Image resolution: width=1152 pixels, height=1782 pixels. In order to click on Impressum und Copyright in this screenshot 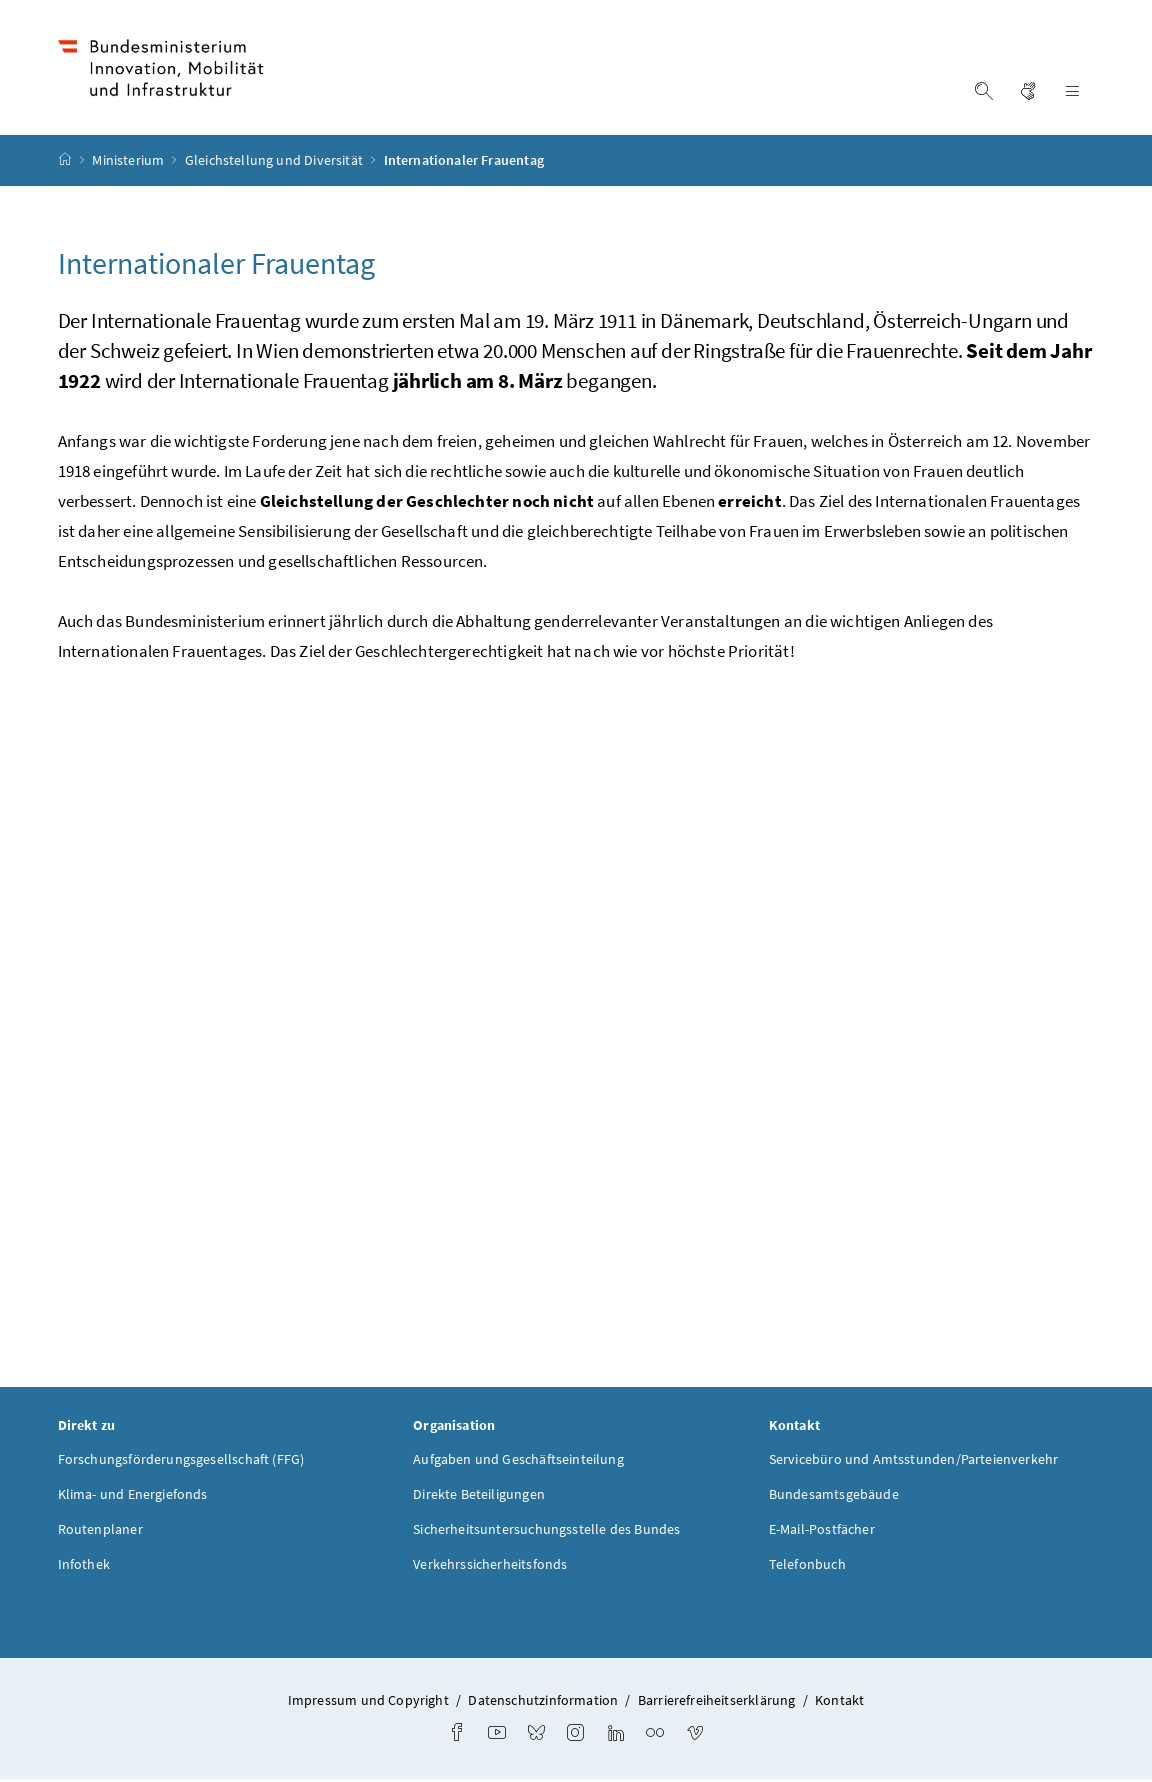, I will do `click(368, 1702)`.